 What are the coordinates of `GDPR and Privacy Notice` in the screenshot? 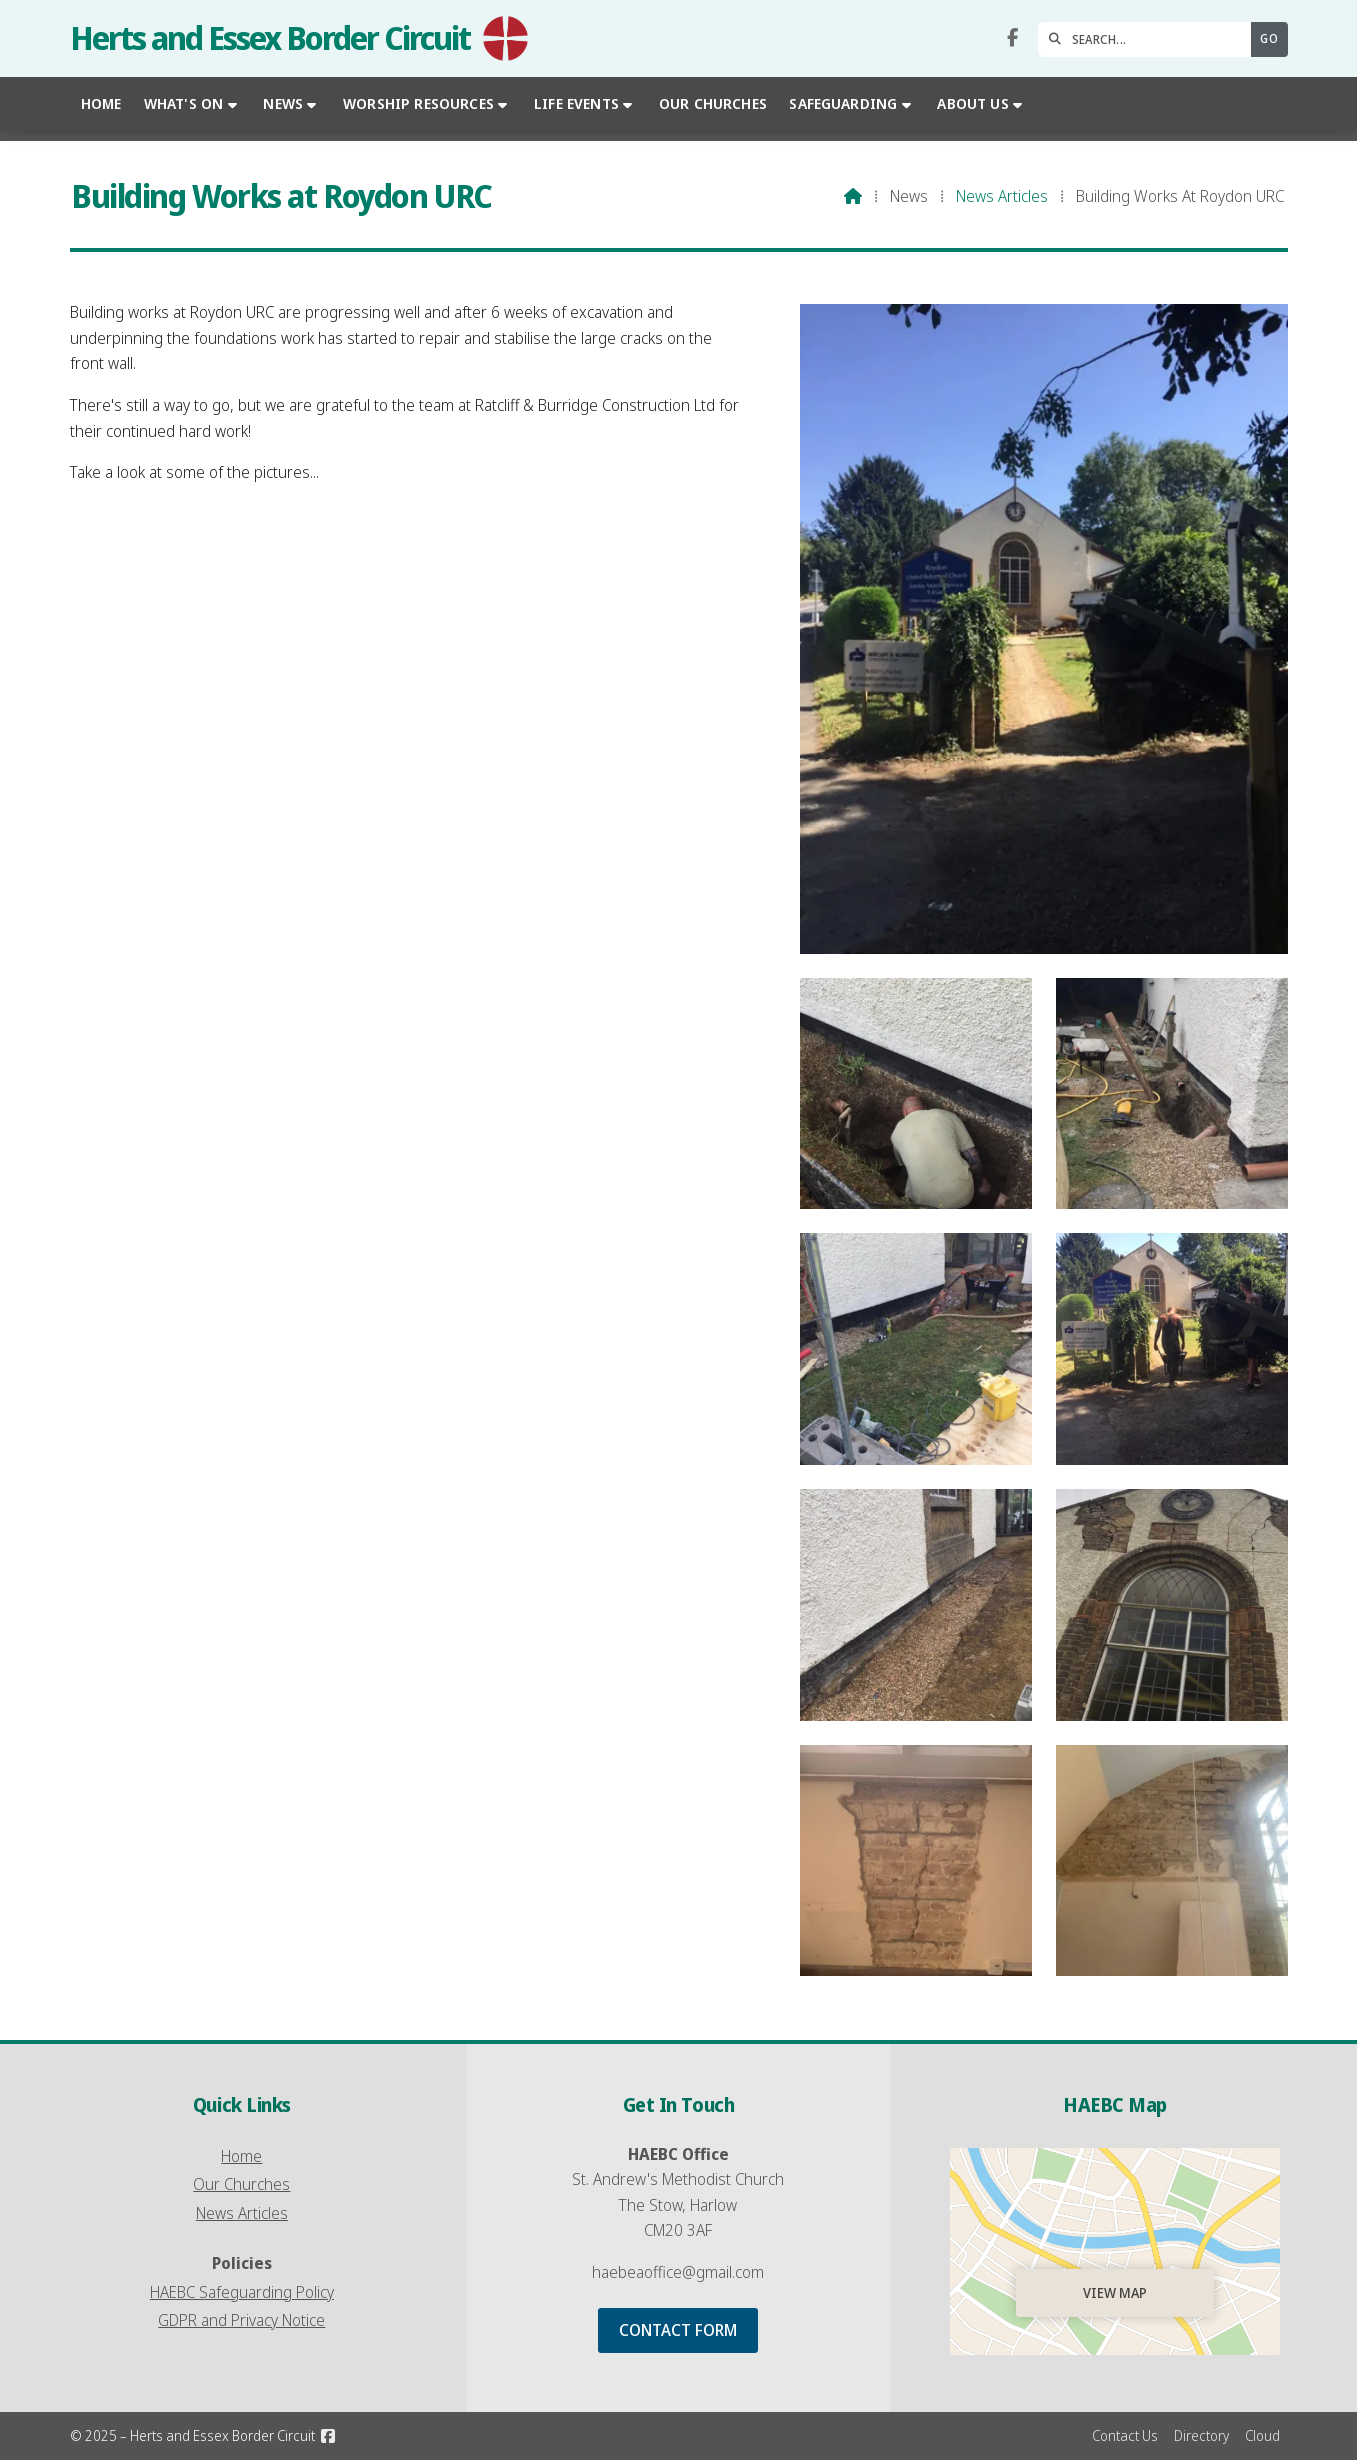 It's located at (241, 2320).